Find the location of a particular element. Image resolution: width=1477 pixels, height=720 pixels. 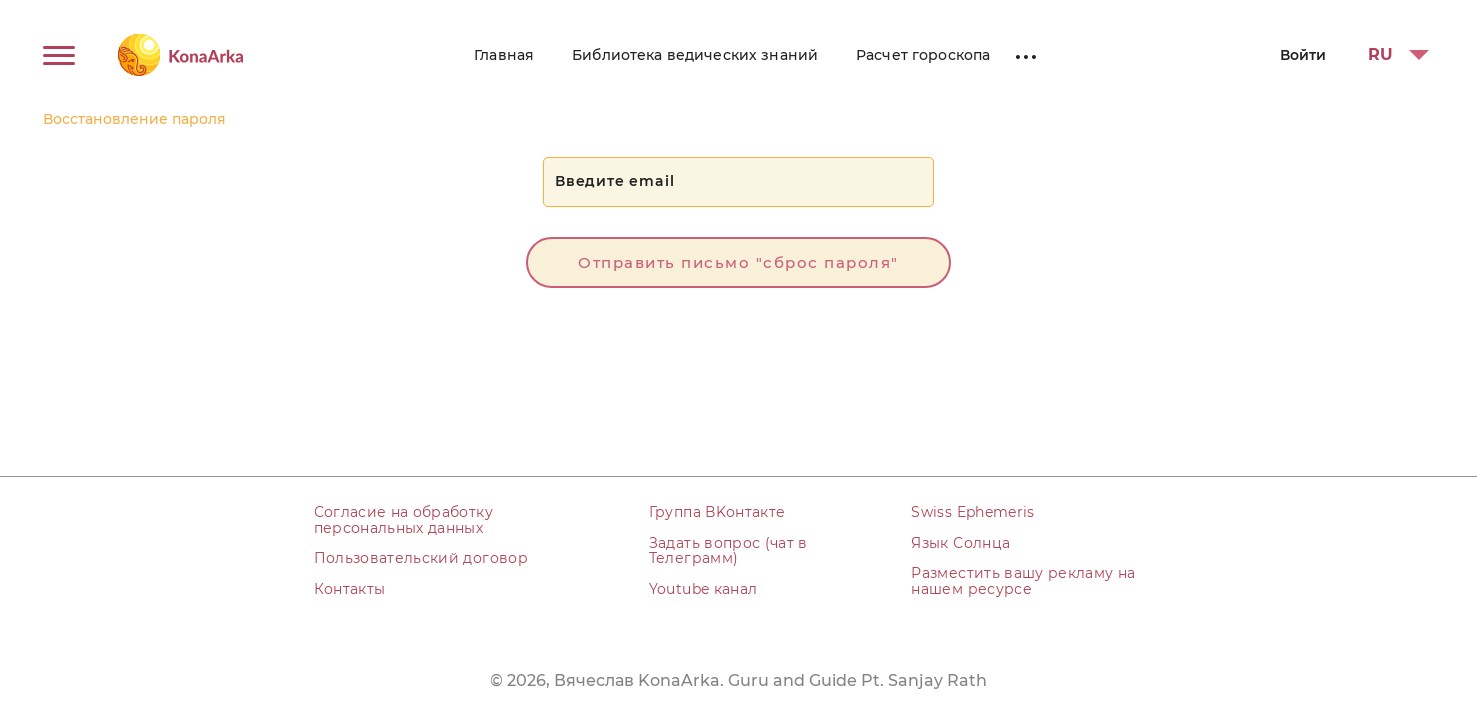

... is located at coordinates (1026, 53).